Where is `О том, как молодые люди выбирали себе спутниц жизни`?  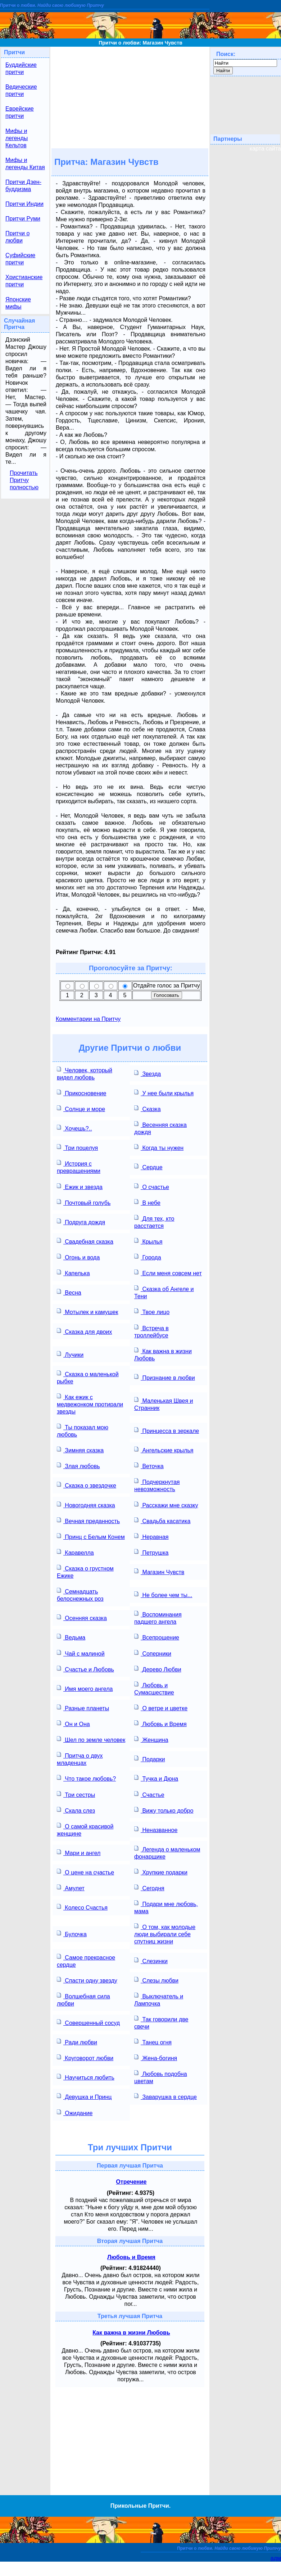 О том, как молодые люди выбирали себе спутниц жизни is located at coordinates (164, 1933).